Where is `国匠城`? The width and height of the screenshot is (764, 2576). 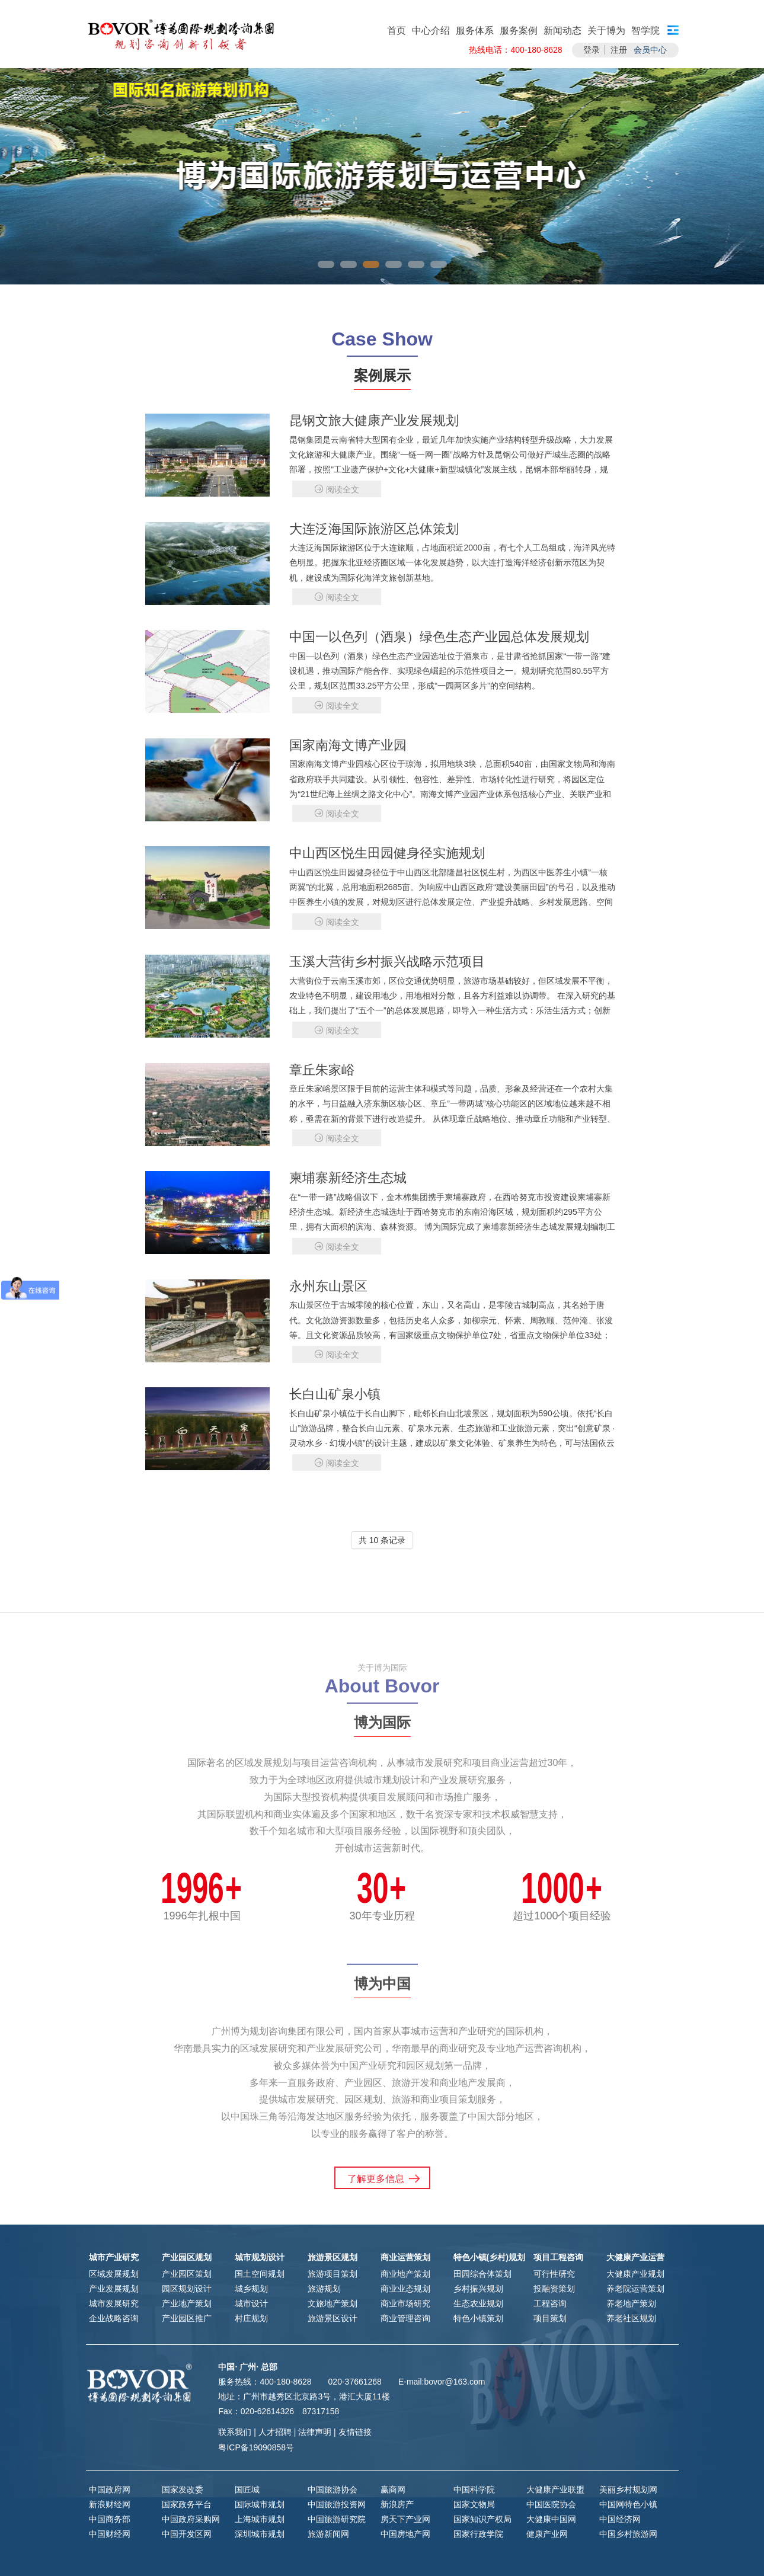
国匠城 is located at coordinates (247, 2489).